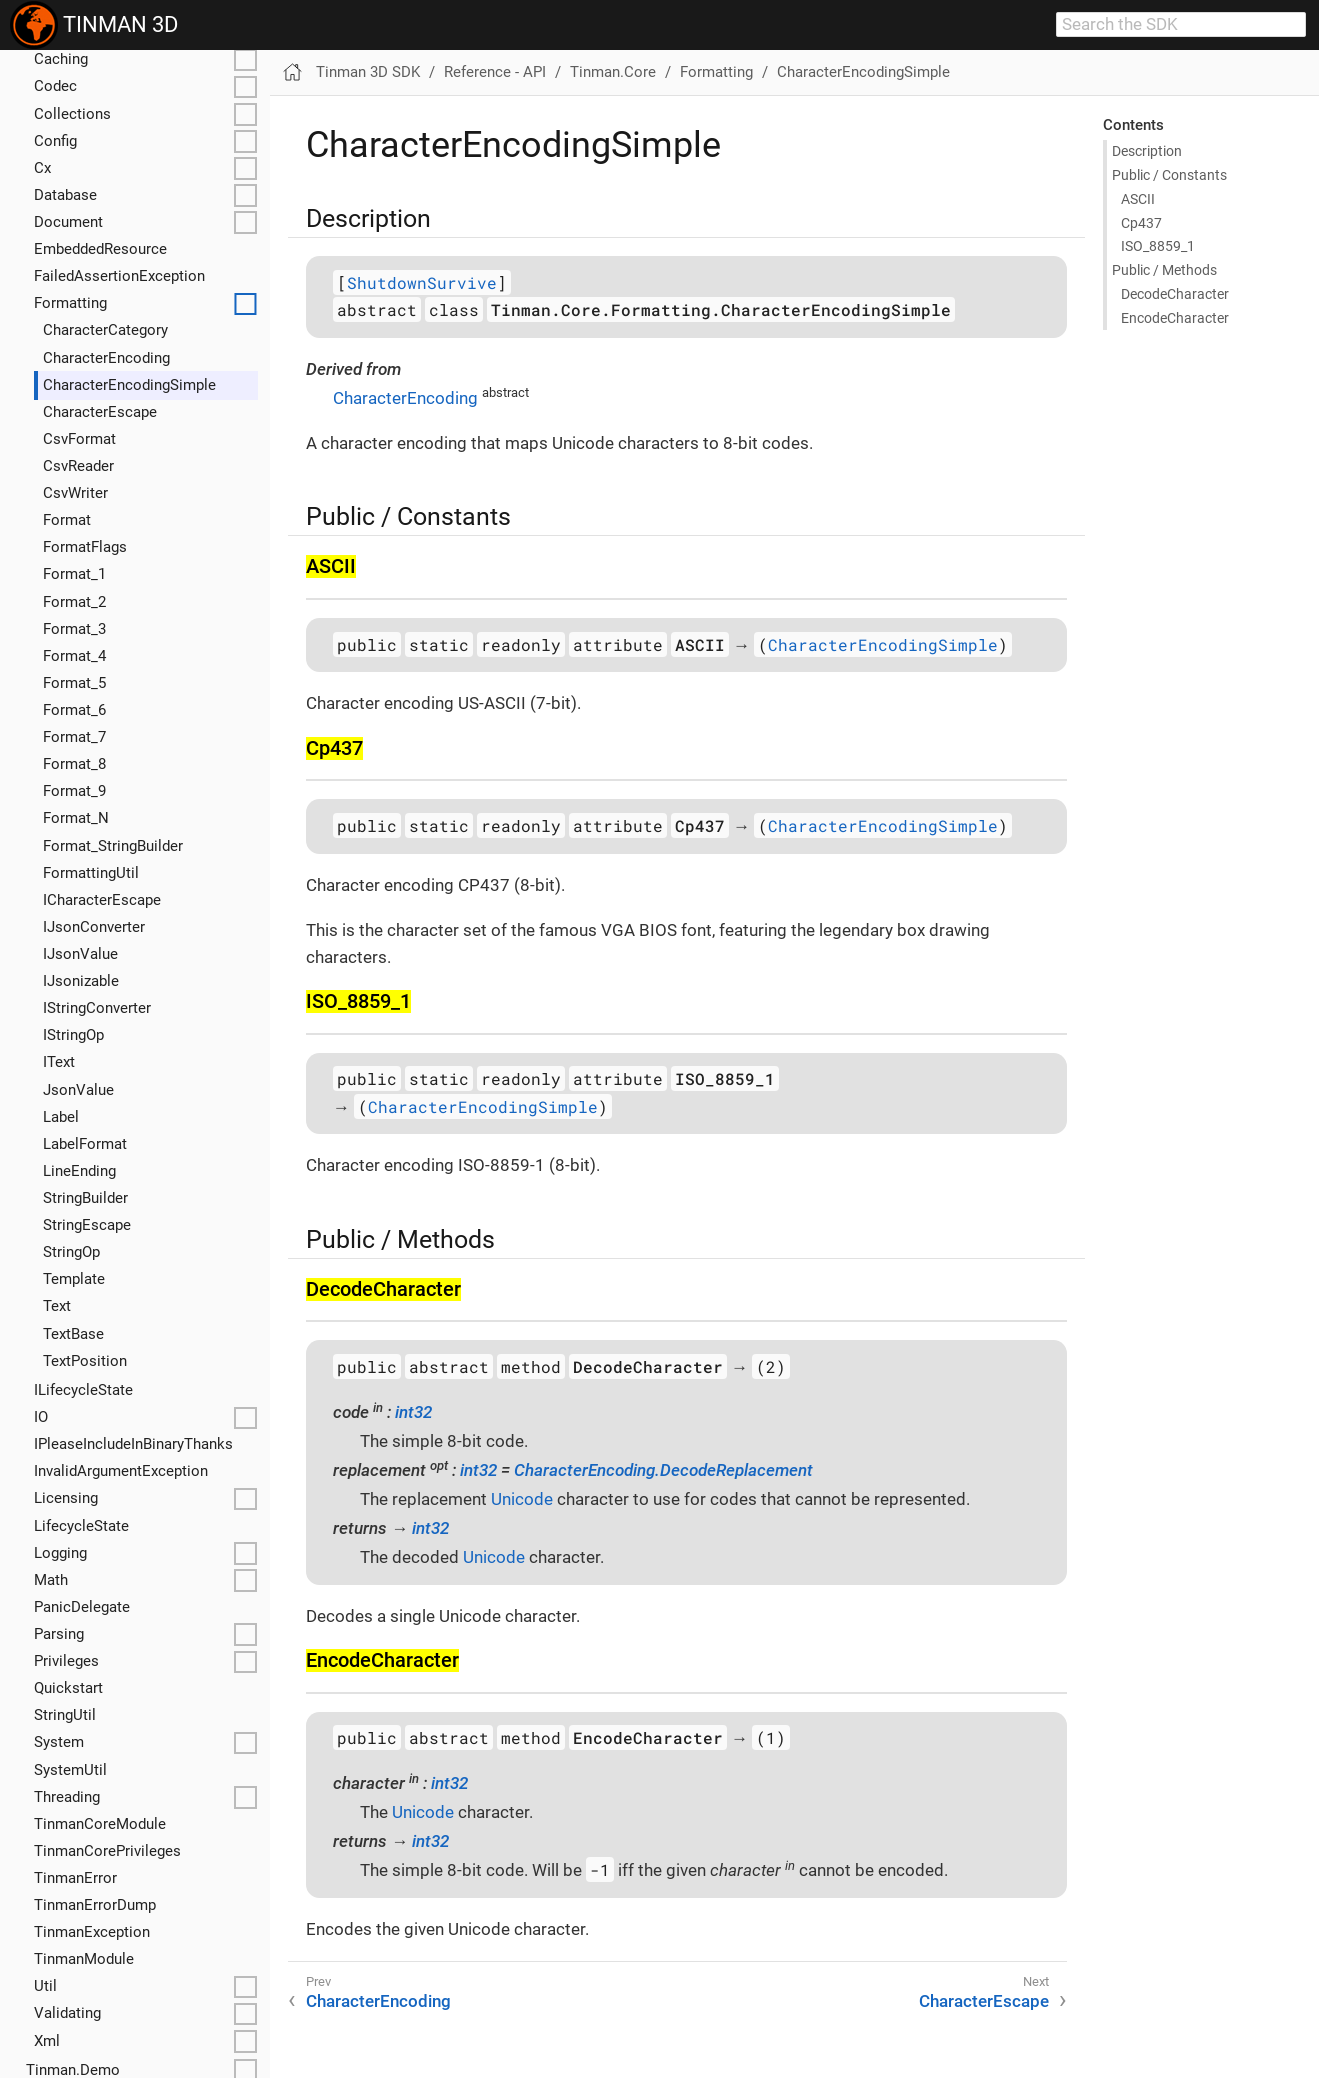  Describe the element at coordinates (74, 602) in the screenshot. I see `Format_2` at that location.